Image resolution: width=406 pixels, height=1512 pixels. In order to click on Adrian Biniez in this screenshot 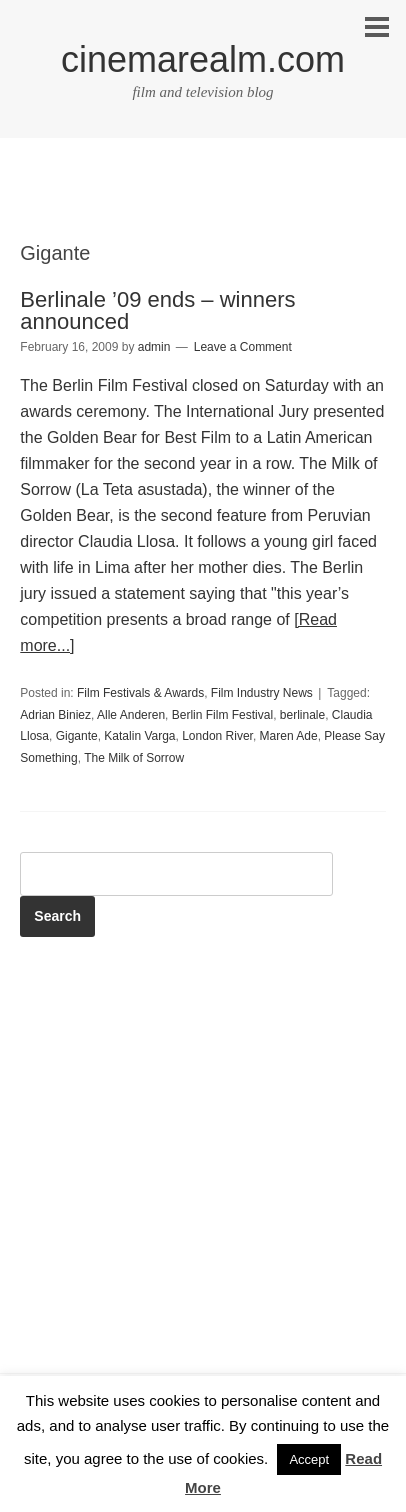, I will do `click(55, 715)`.